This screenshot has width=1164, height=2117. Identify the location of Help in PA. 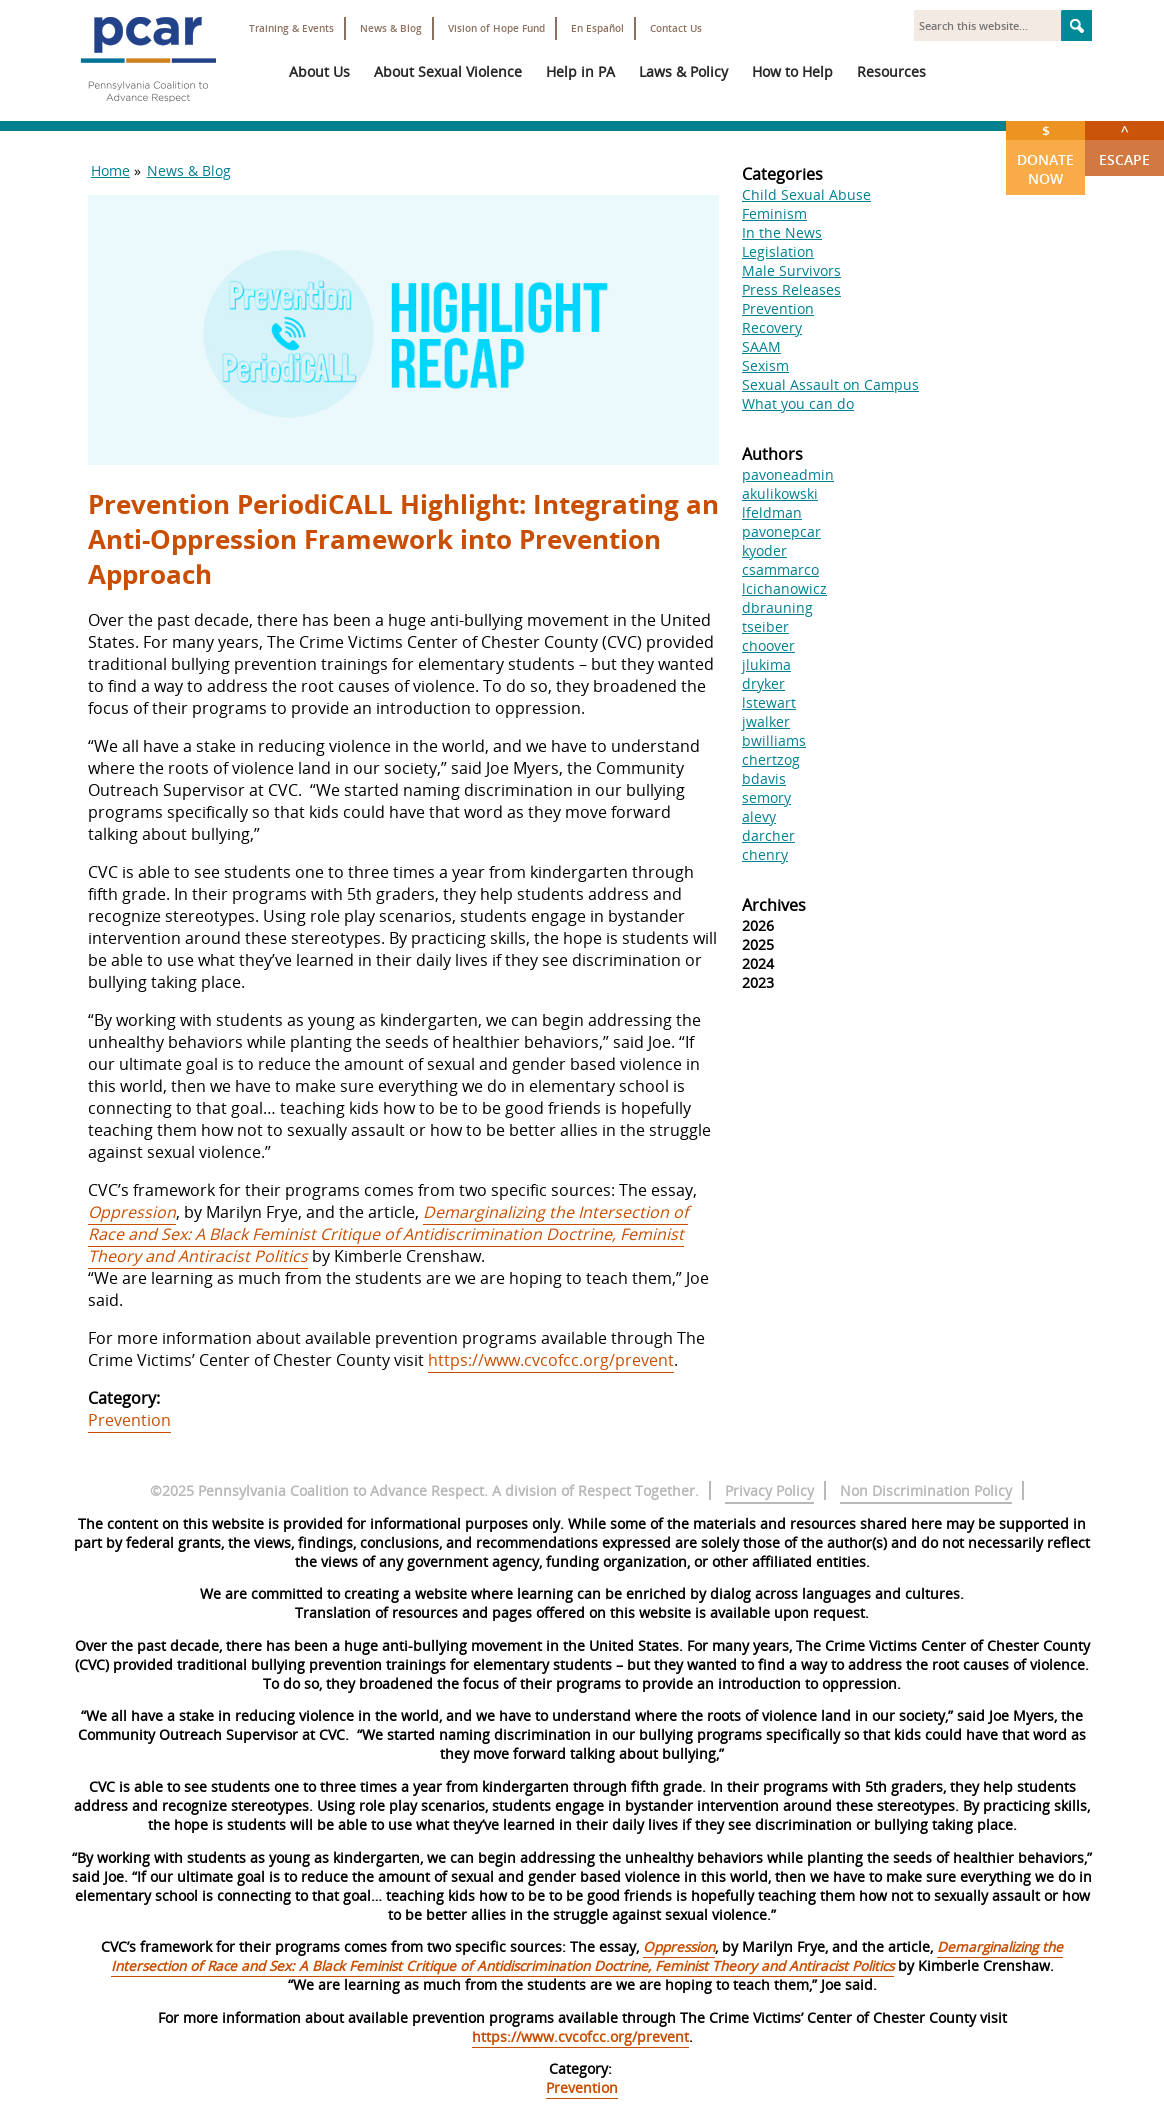
(580, 71).